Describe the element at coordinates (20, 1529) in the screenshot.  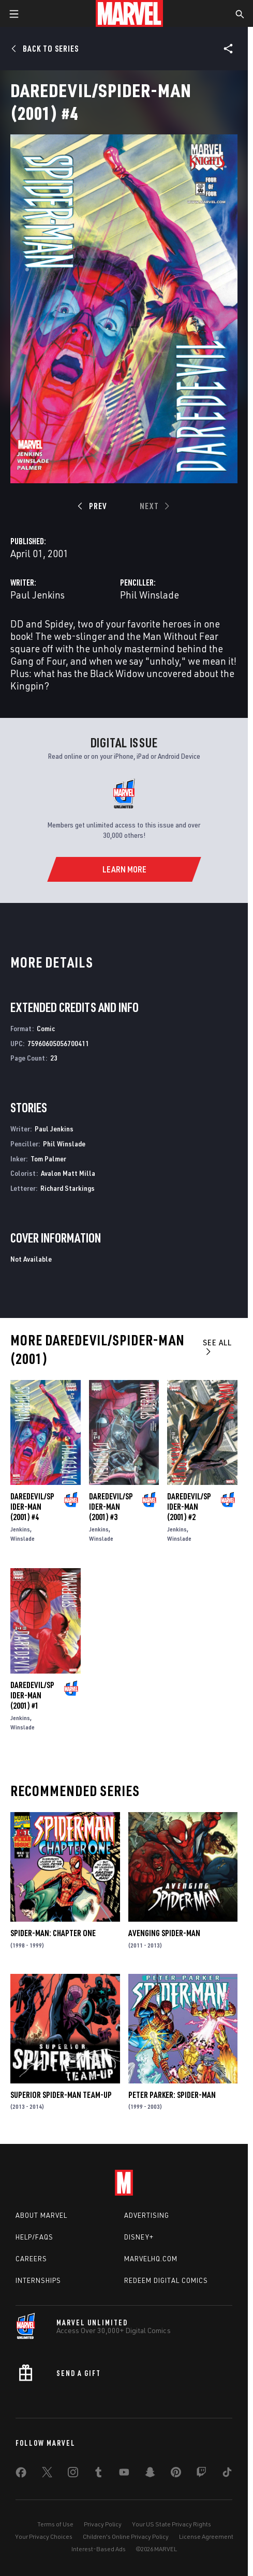
I see `Jenkins` at that location.